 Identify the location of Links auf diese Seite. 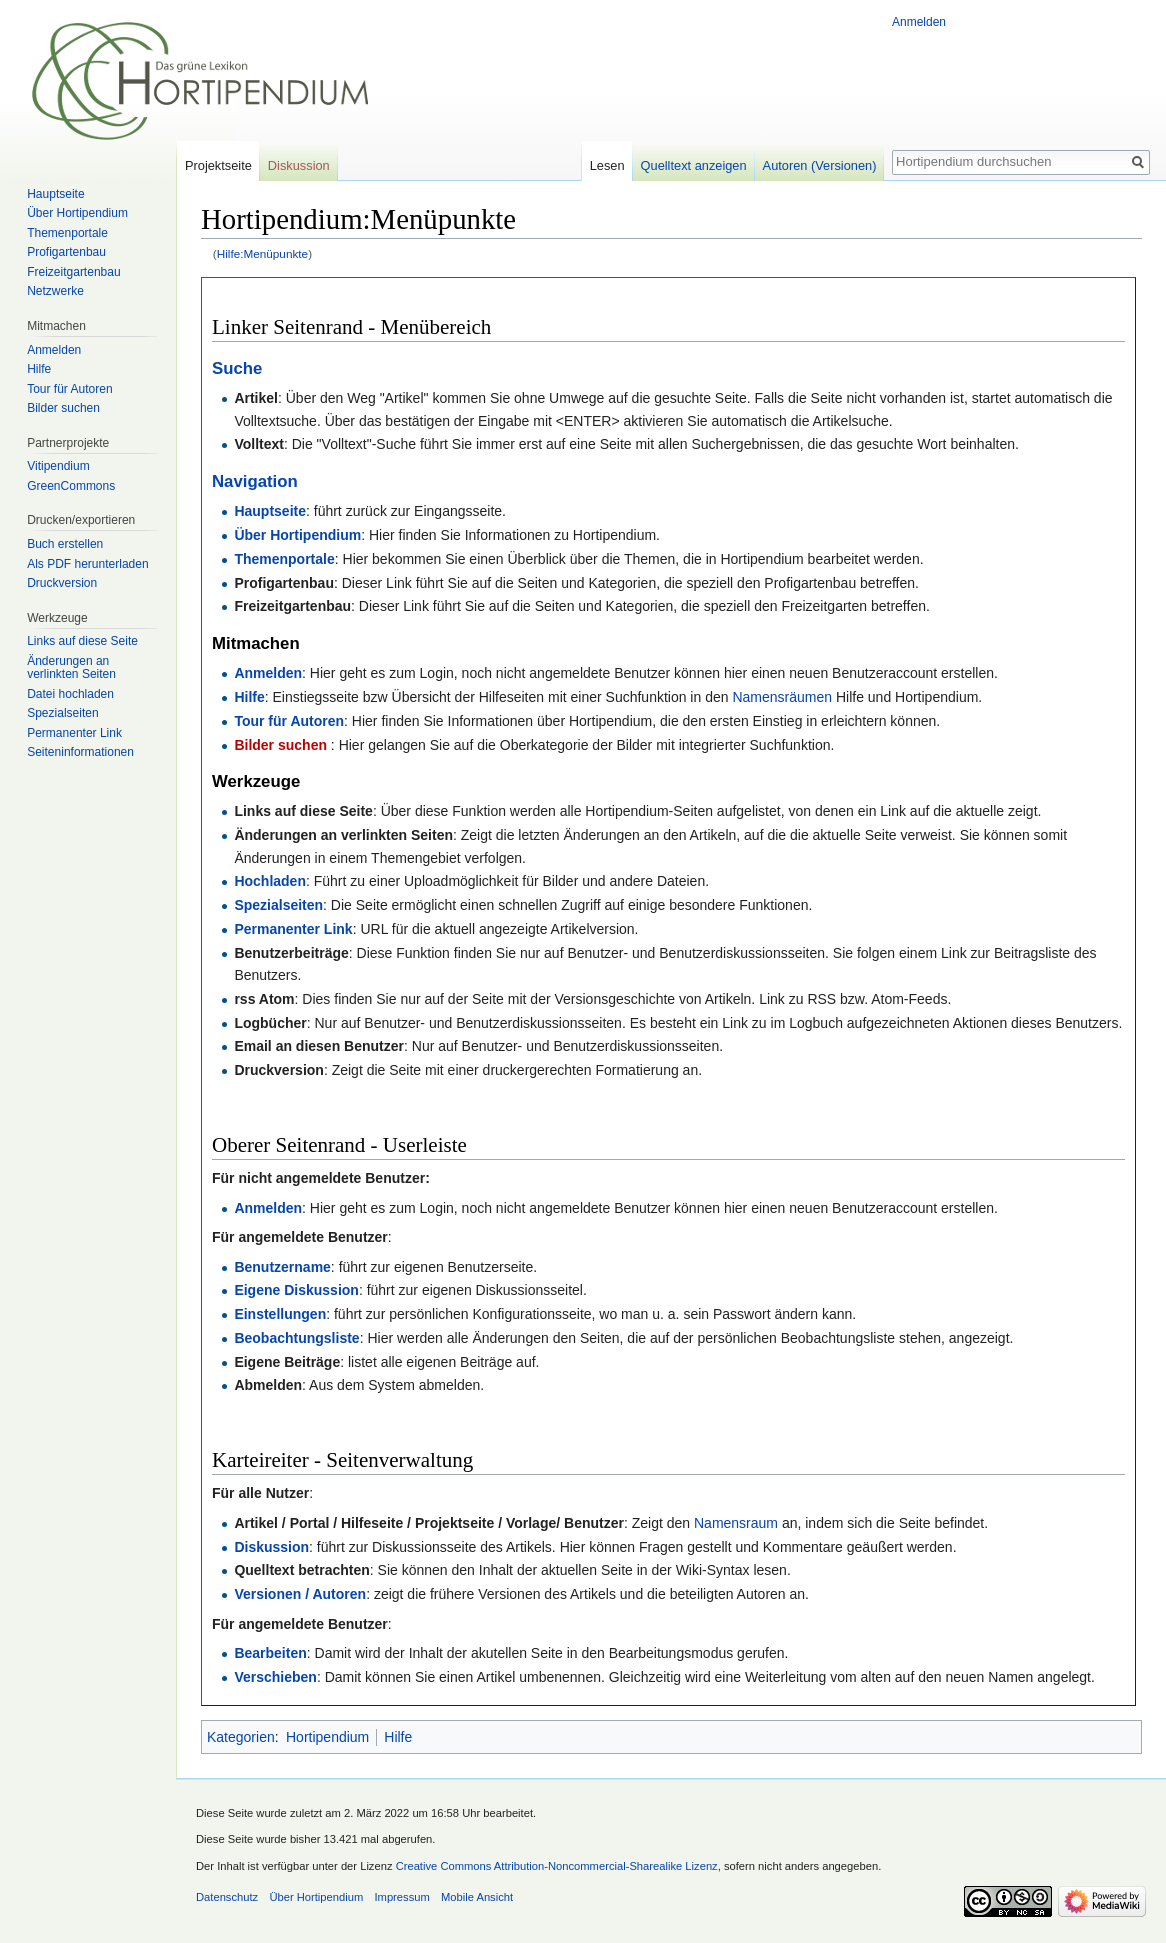
(82, 641).